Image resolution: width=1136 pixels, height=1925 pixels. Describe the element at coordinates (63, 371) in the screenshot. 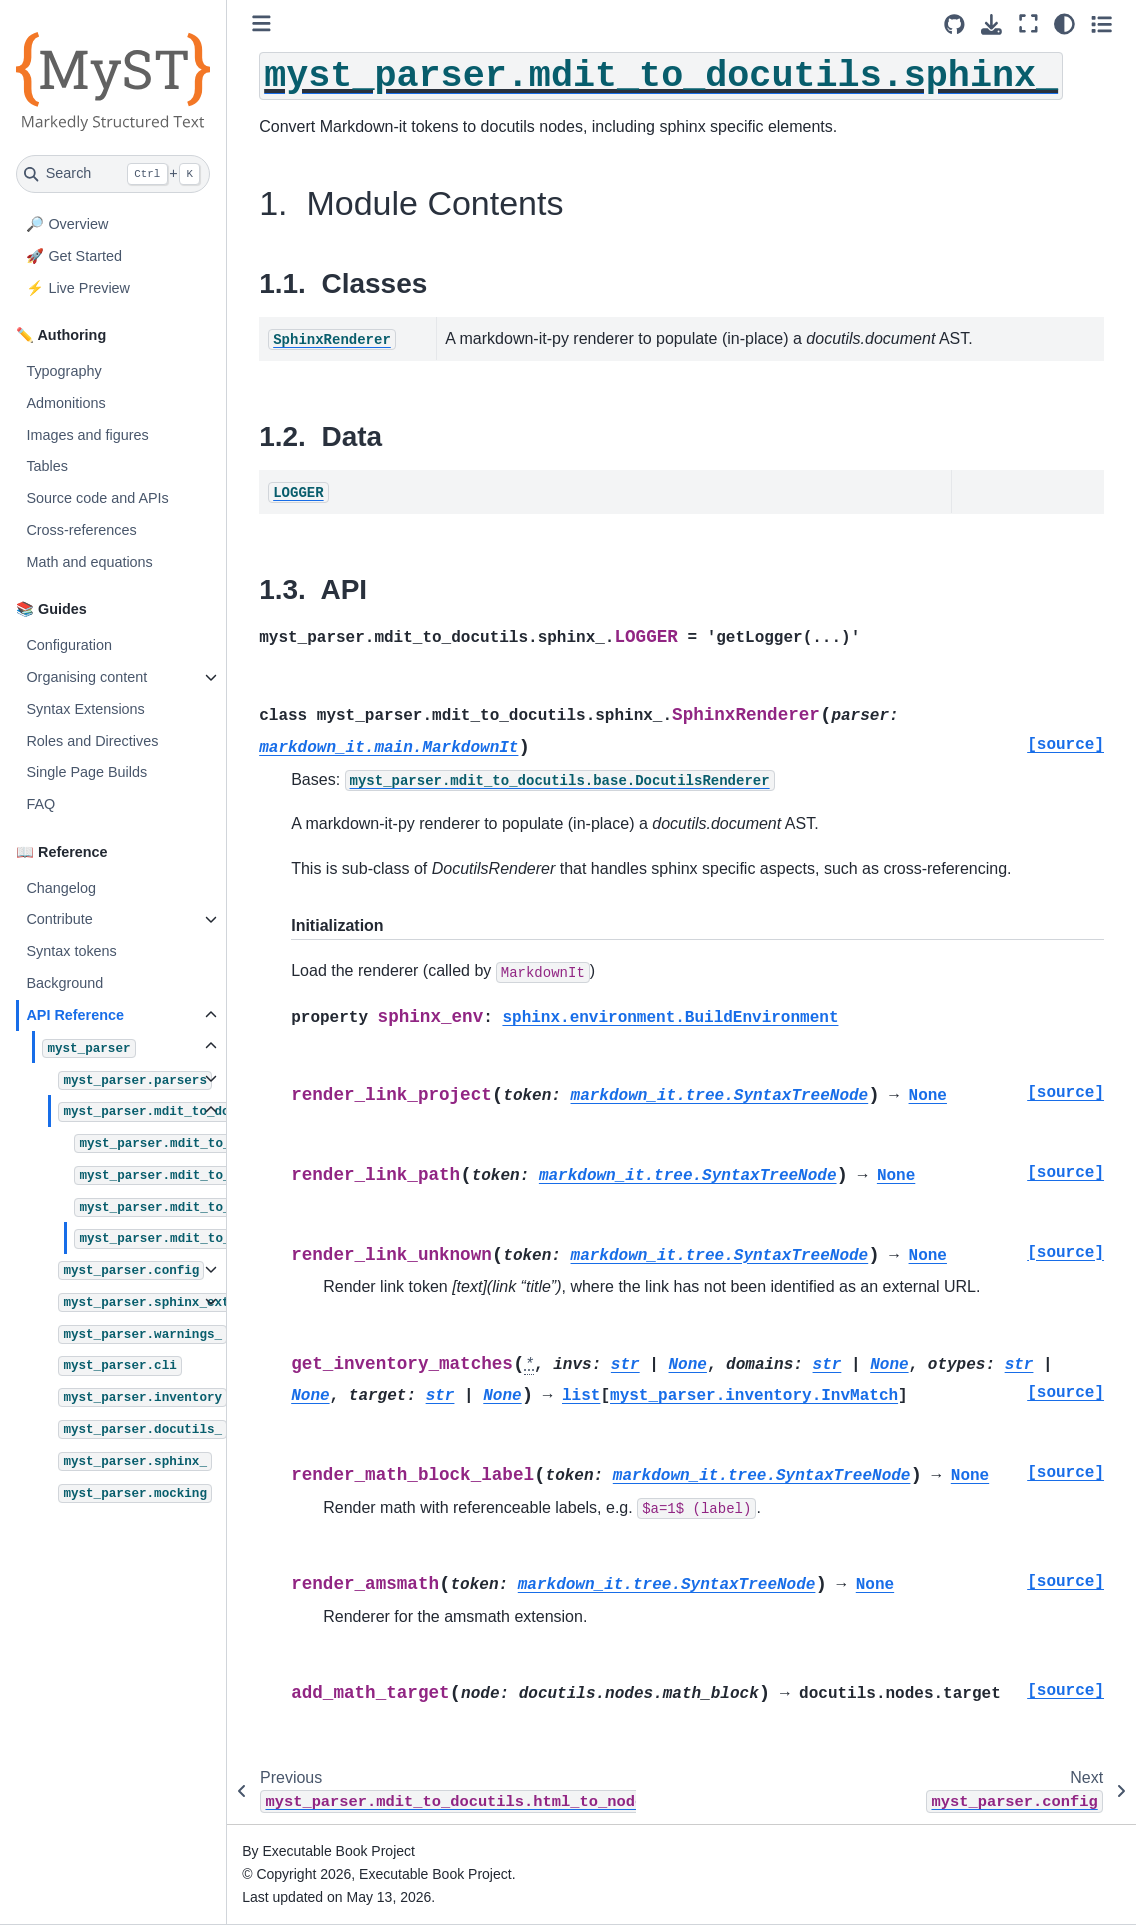

I see `Typography` at that location.